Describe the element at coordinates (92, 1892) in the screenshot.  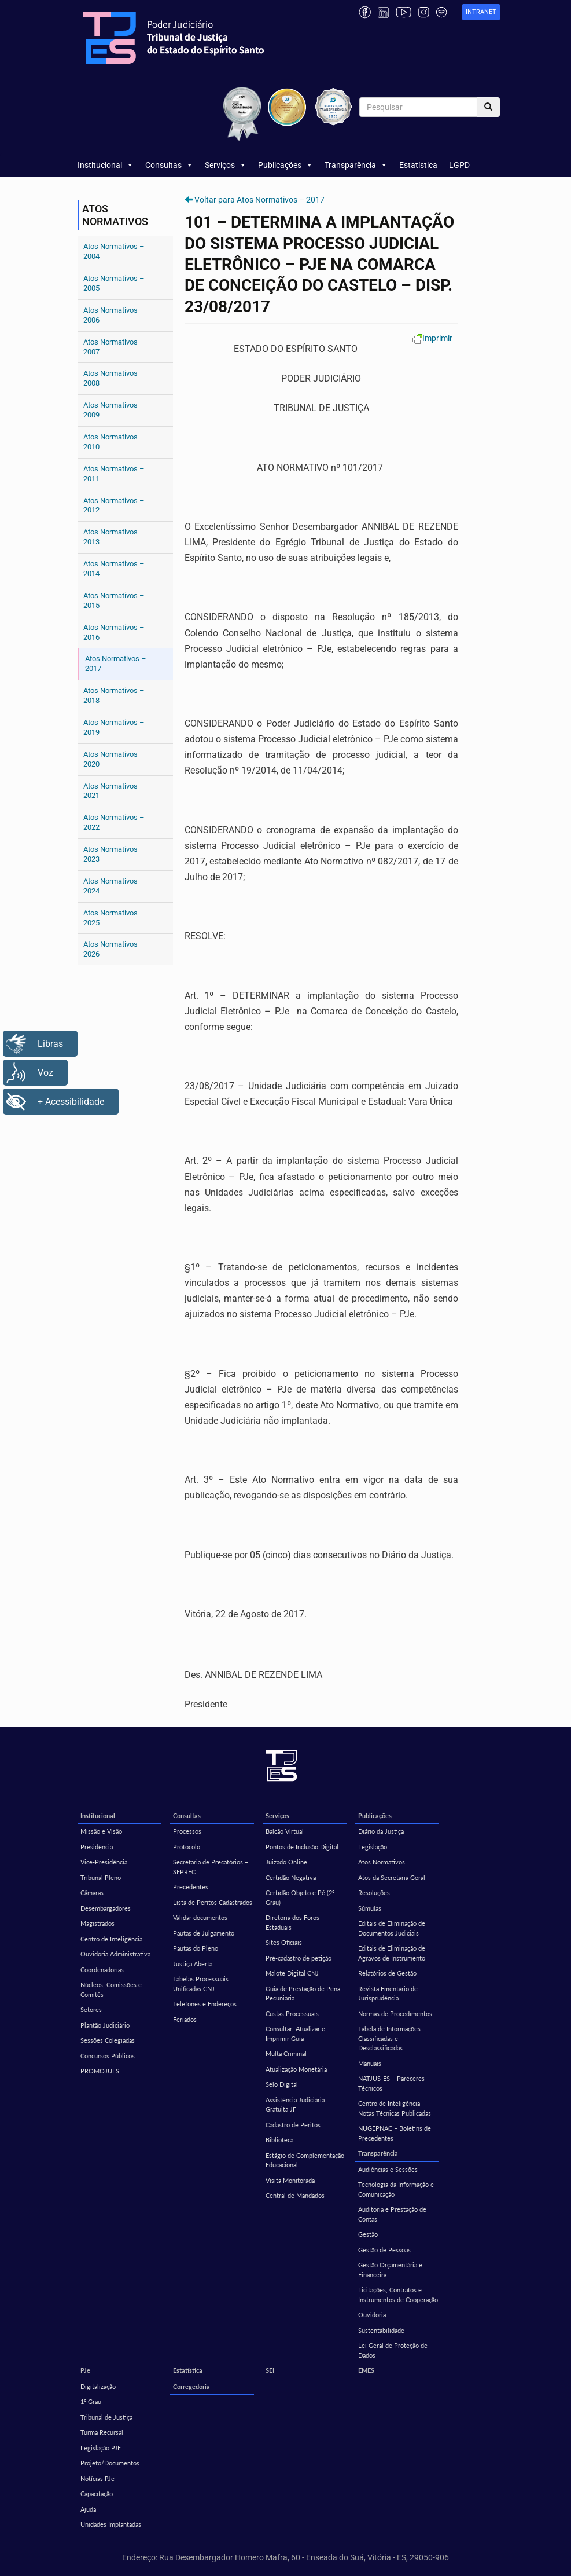
I see `Câmaras` at that location.